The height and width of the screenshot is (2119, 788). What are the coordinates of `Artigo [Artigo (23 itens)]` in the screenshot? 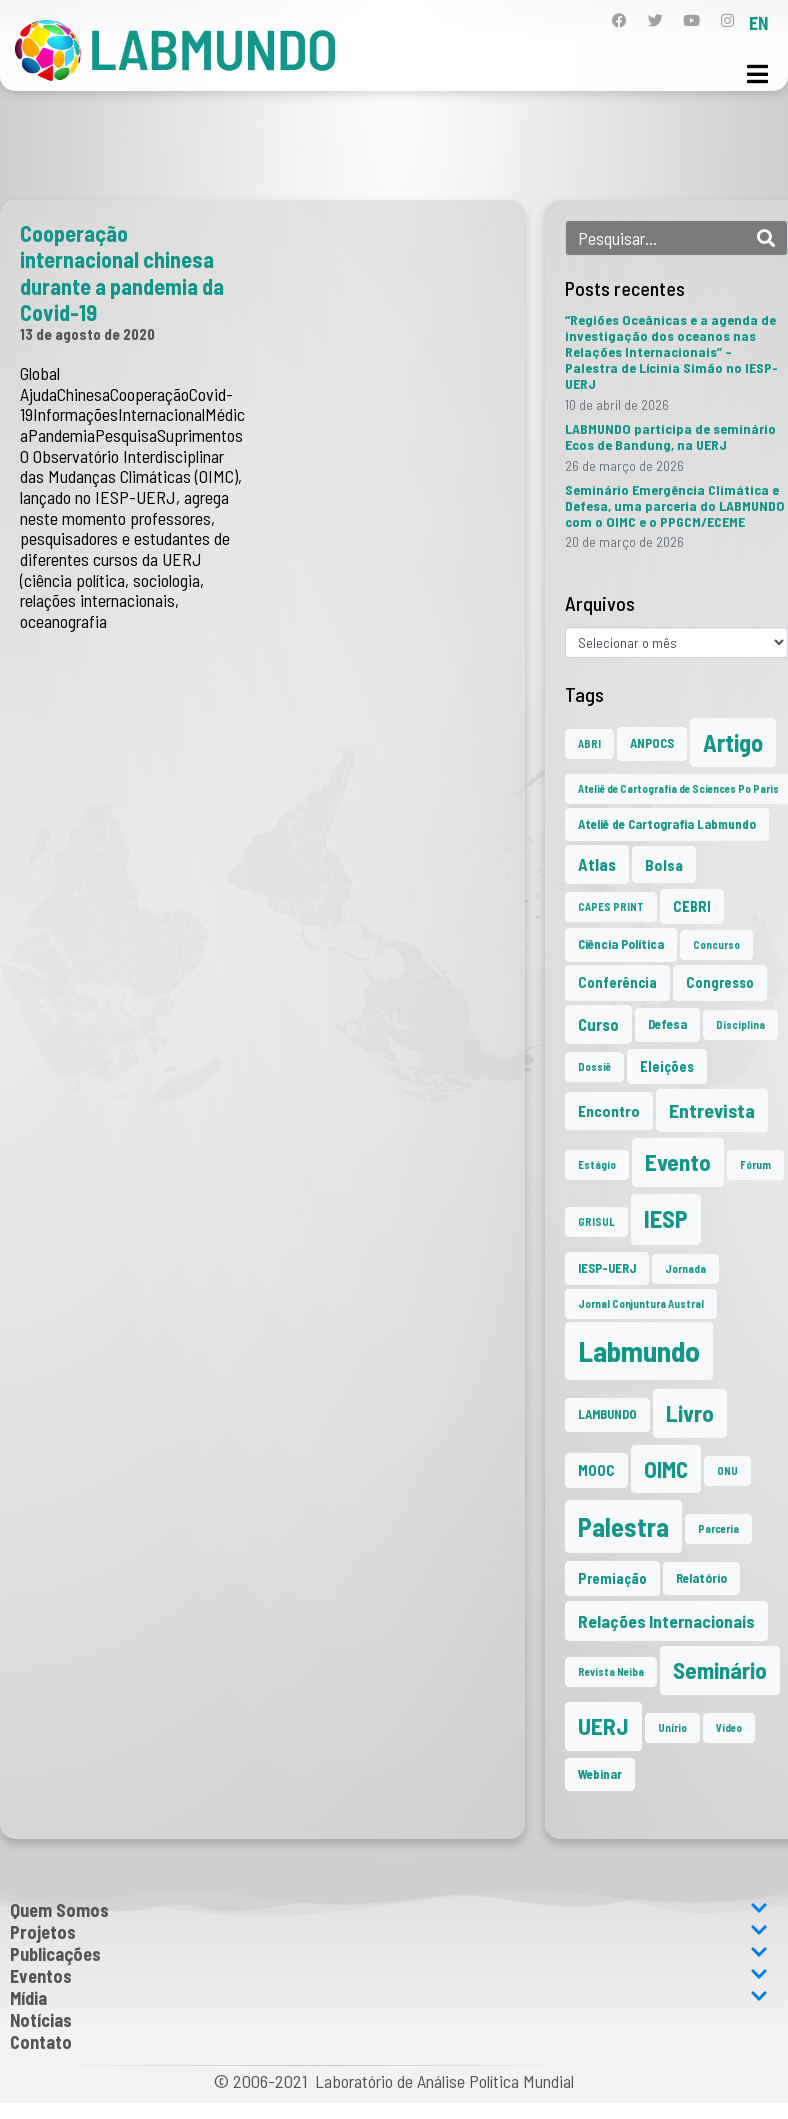 It's located at (733, 742).